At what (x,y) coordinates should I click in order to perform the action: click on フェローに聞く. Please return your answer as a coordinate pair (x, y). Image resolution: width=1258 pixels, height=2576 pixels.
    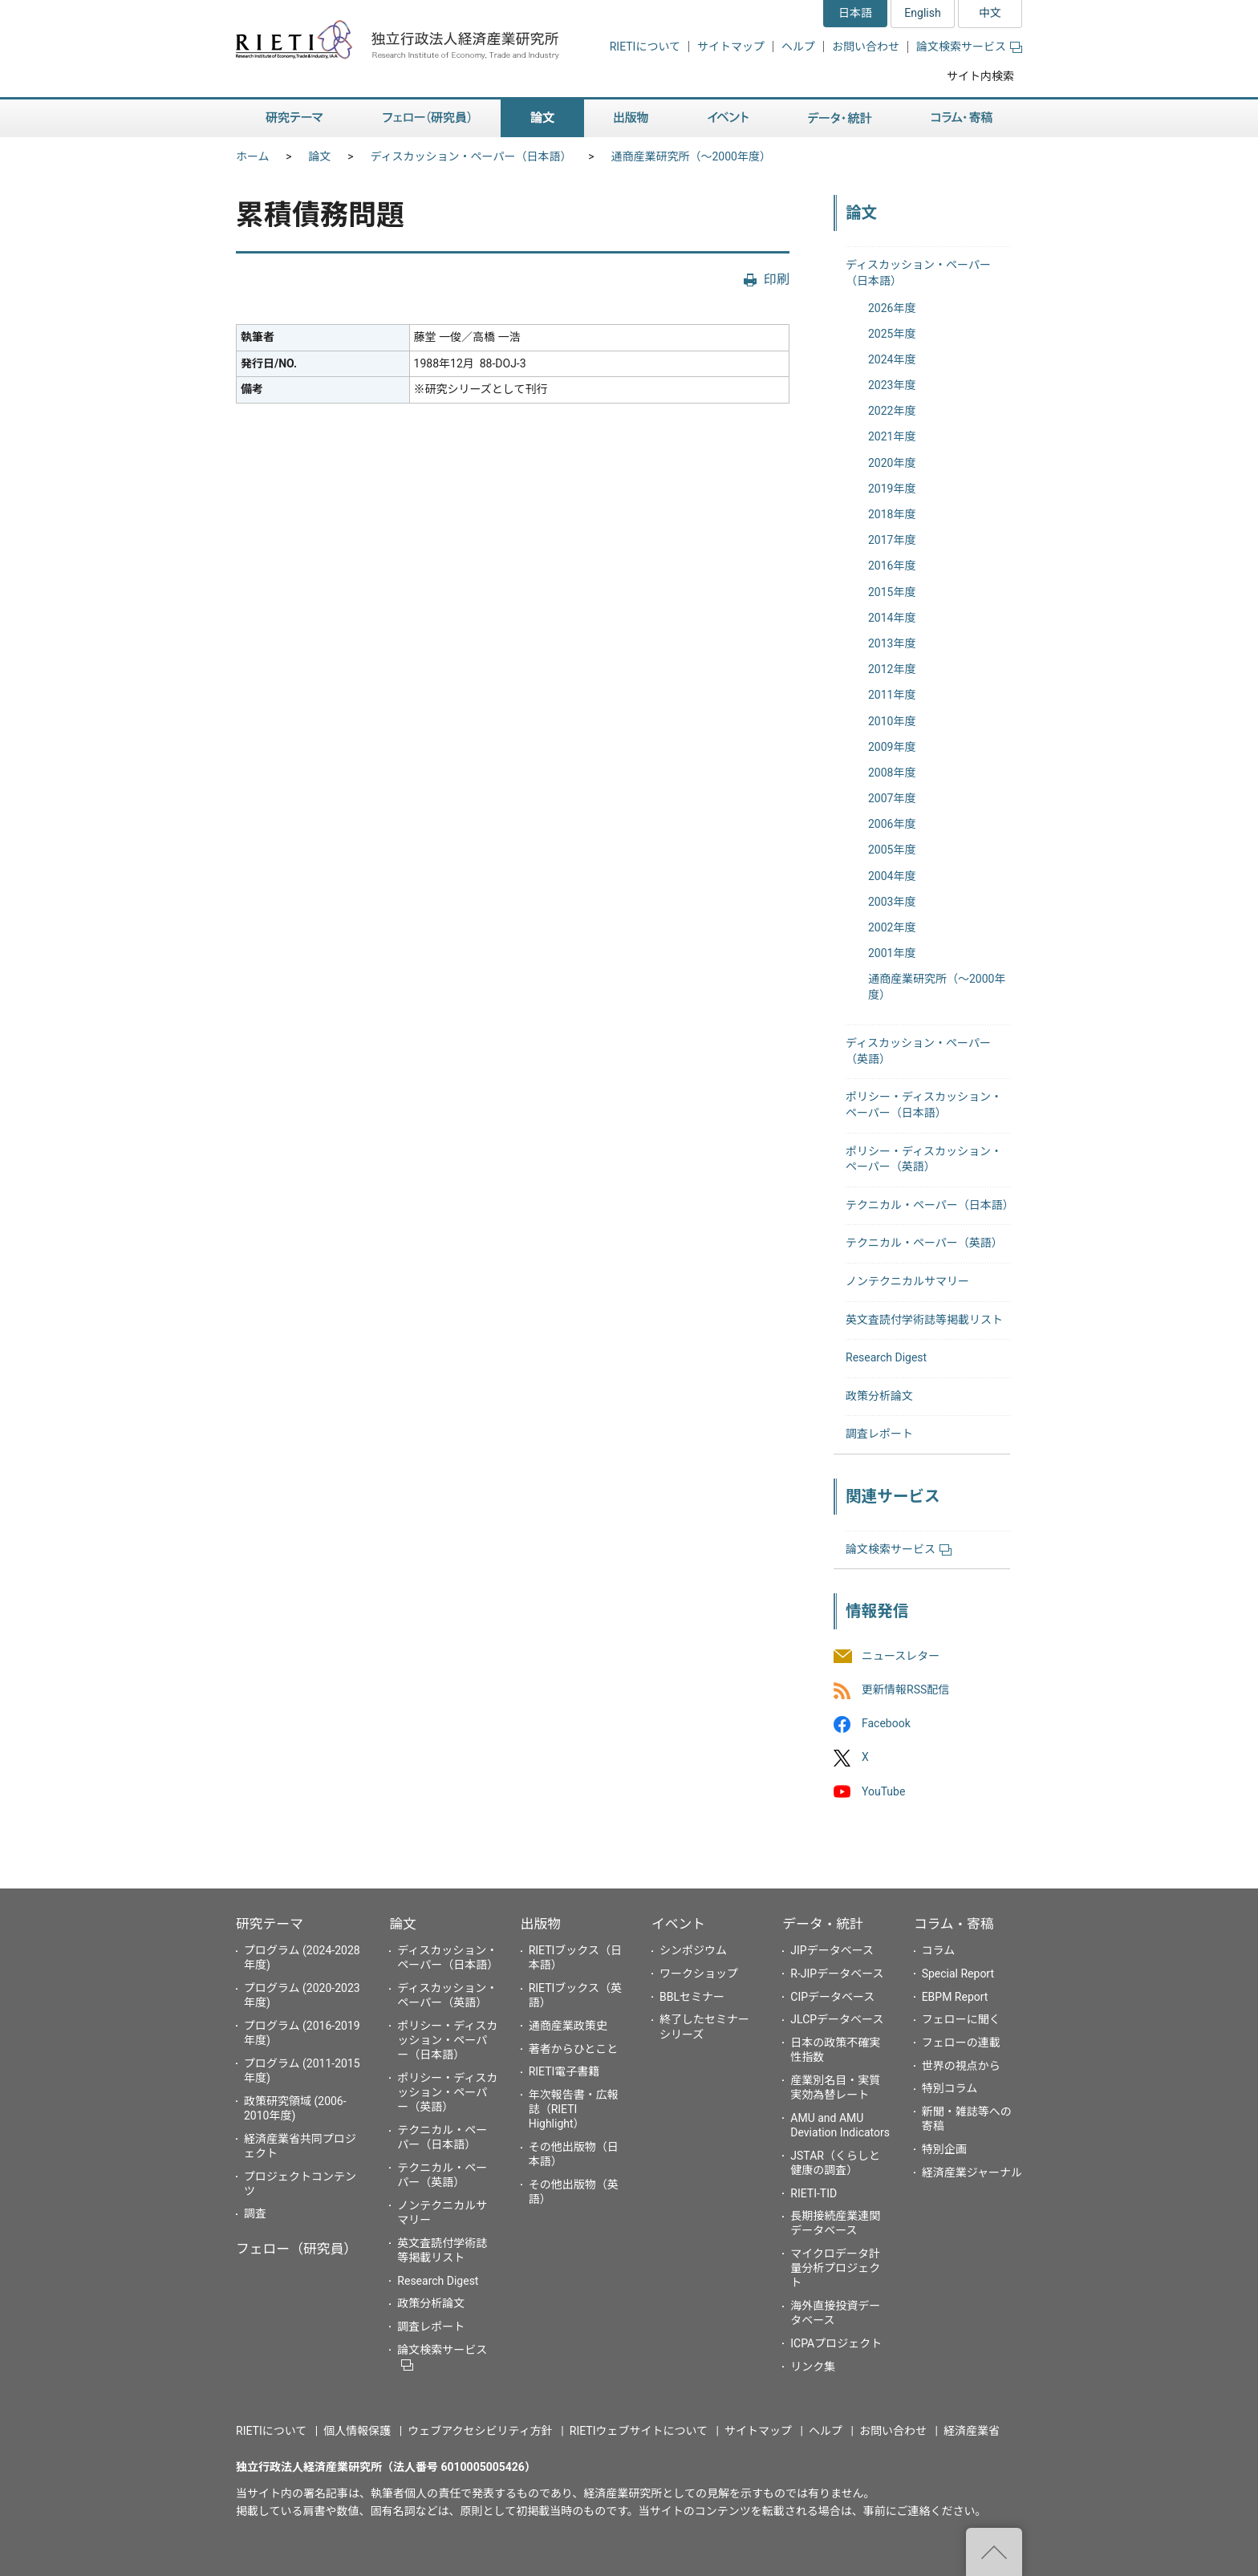
    Looking at the image, I should click on (961, 2019).